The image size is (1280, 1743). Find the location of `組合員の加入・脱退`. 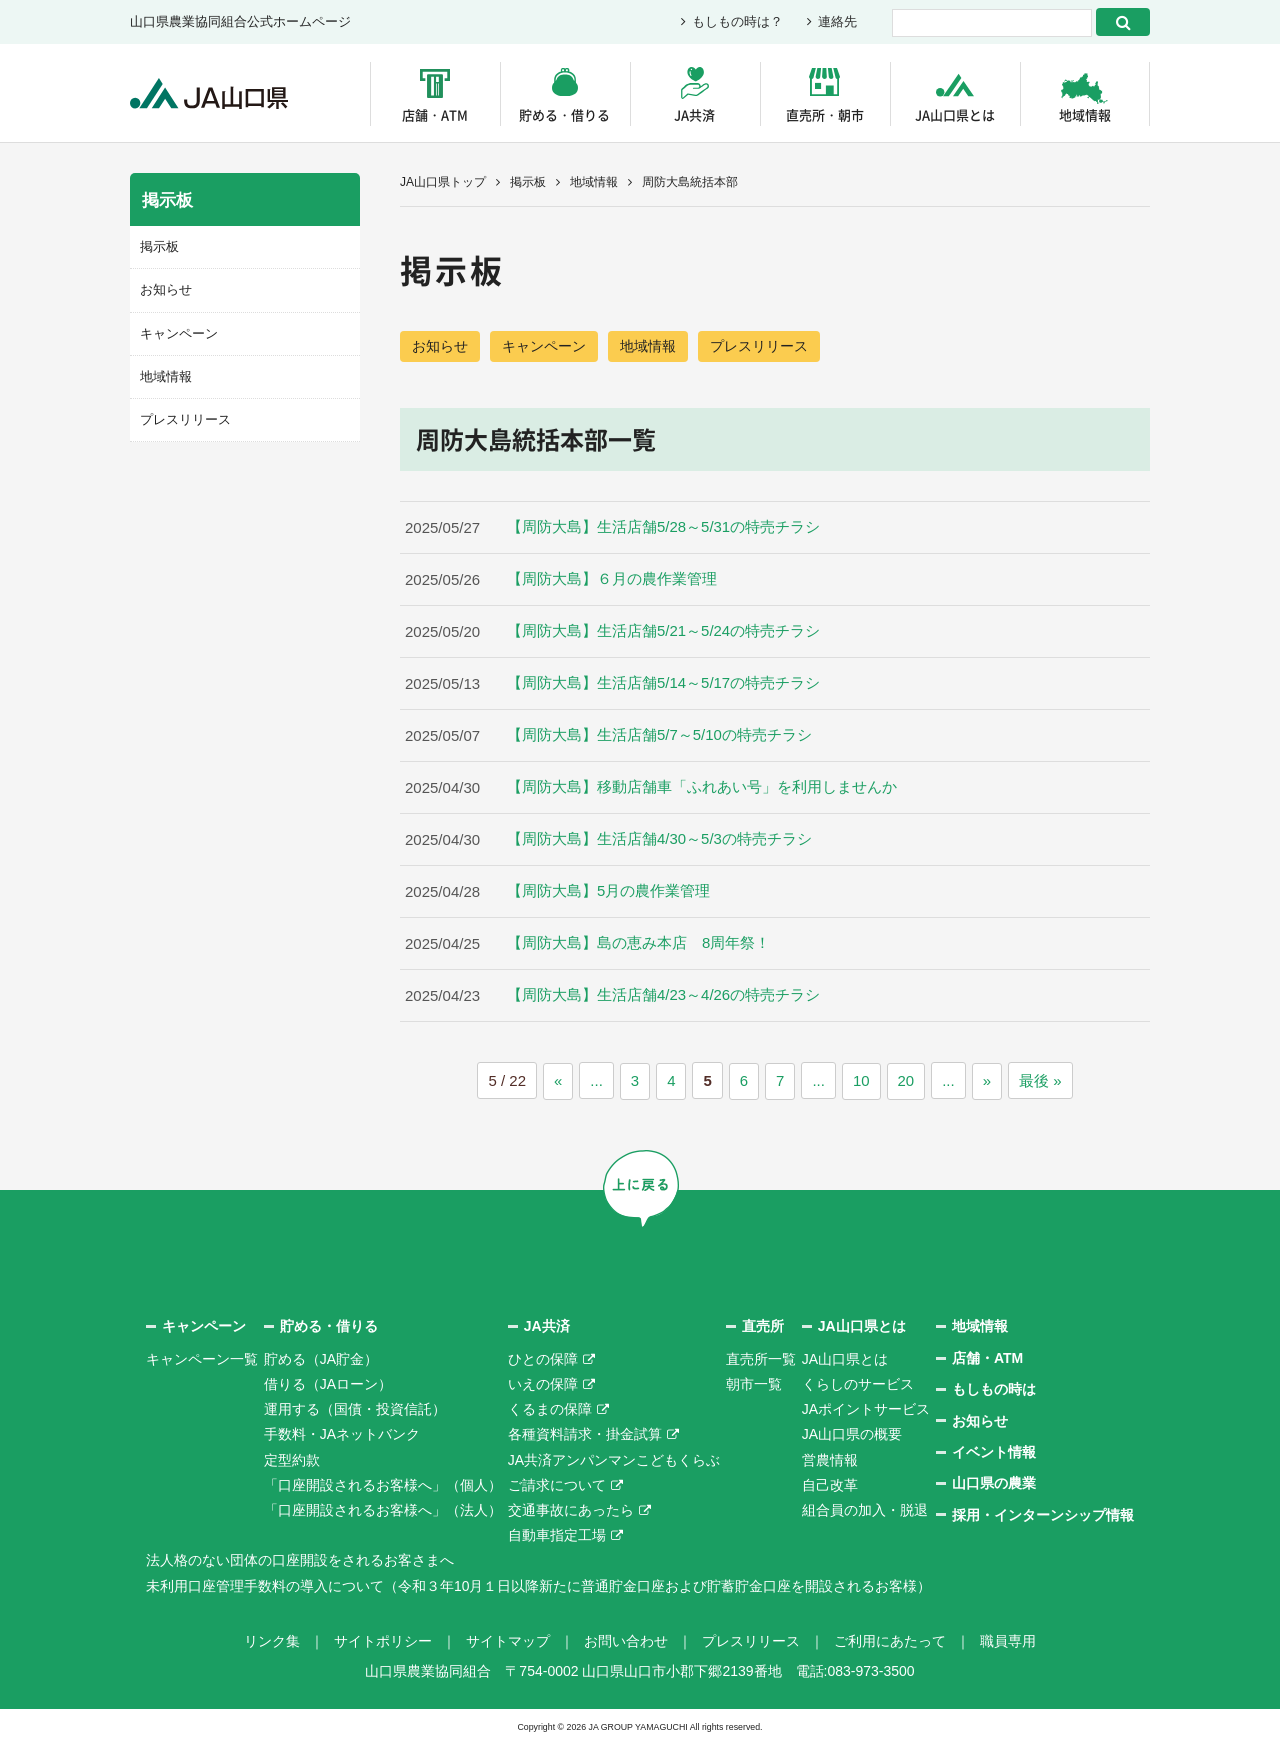

組合員の加入・脱退 is located at coordinates (865, 1509).